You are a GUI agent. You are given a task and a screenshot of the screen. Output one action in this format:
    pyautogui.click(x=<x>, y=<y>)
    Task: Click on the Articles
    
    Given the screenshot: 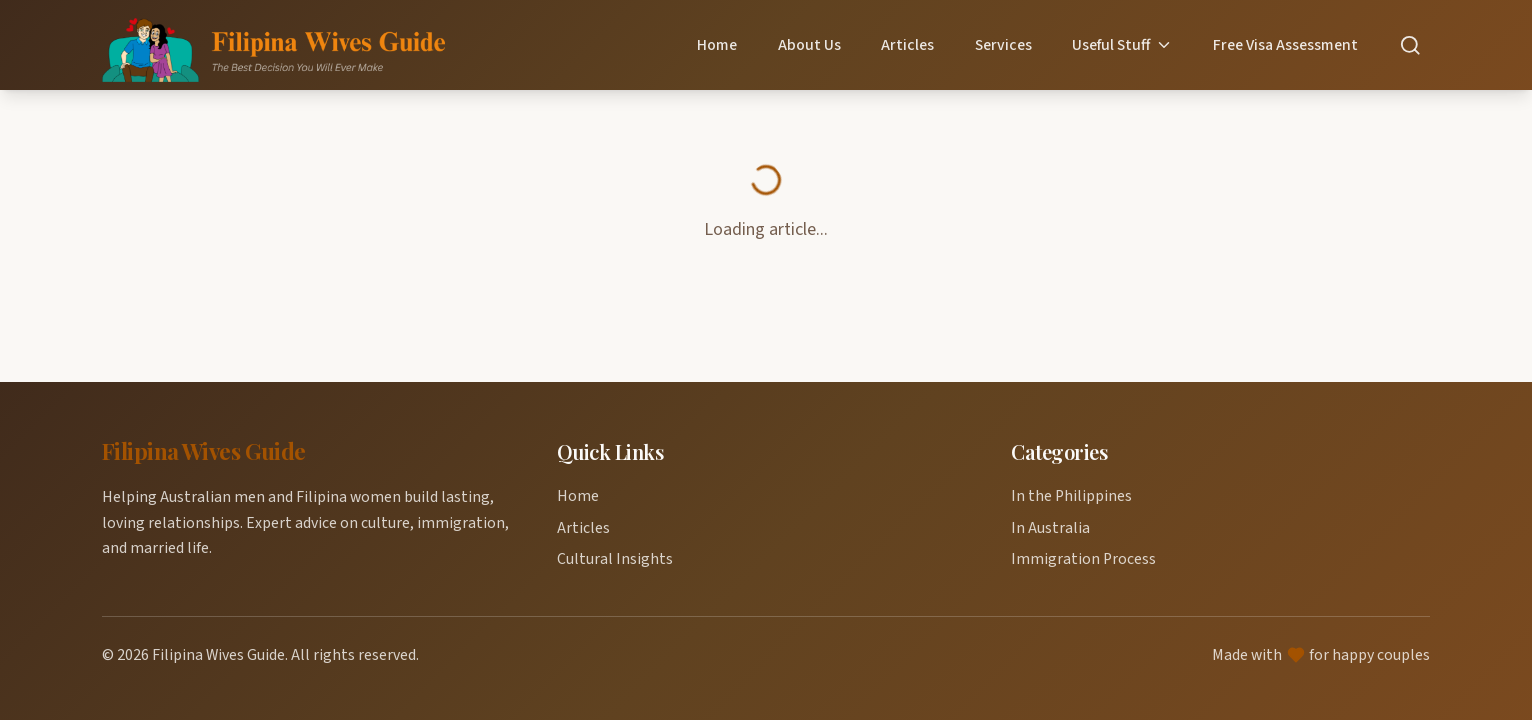 What is the action you would take?
    pyautogui.click(x=907, y=45)
    